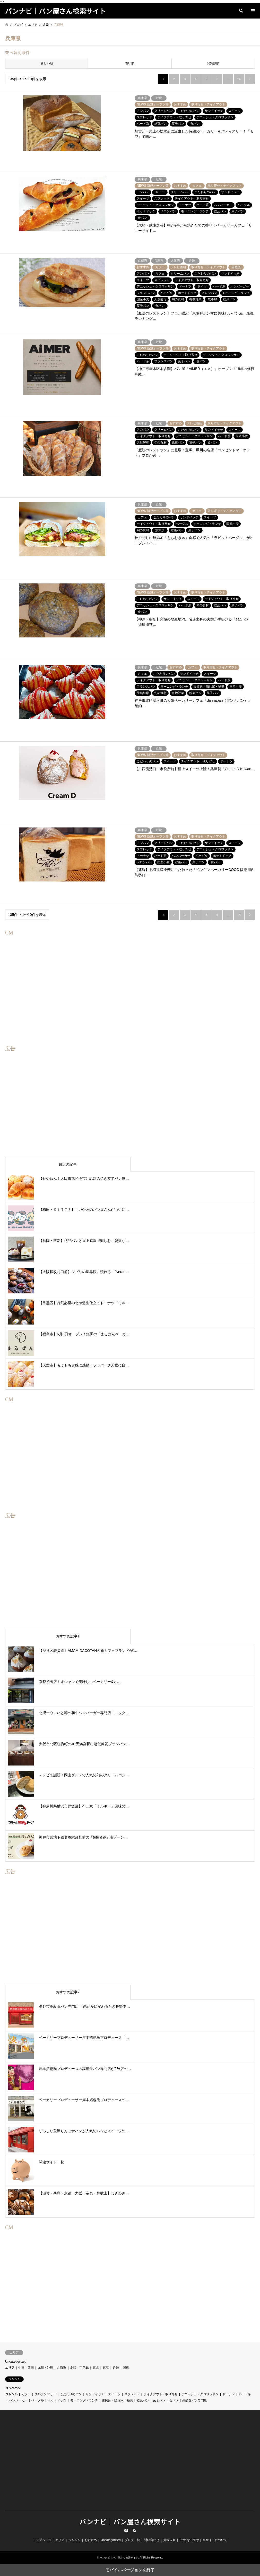 The height and width of the screenshot is (2576, 260). Describe the element at coordinates (161, 2394) in the screenshot. I see `テイクアウト・取り寄せ` at that location.